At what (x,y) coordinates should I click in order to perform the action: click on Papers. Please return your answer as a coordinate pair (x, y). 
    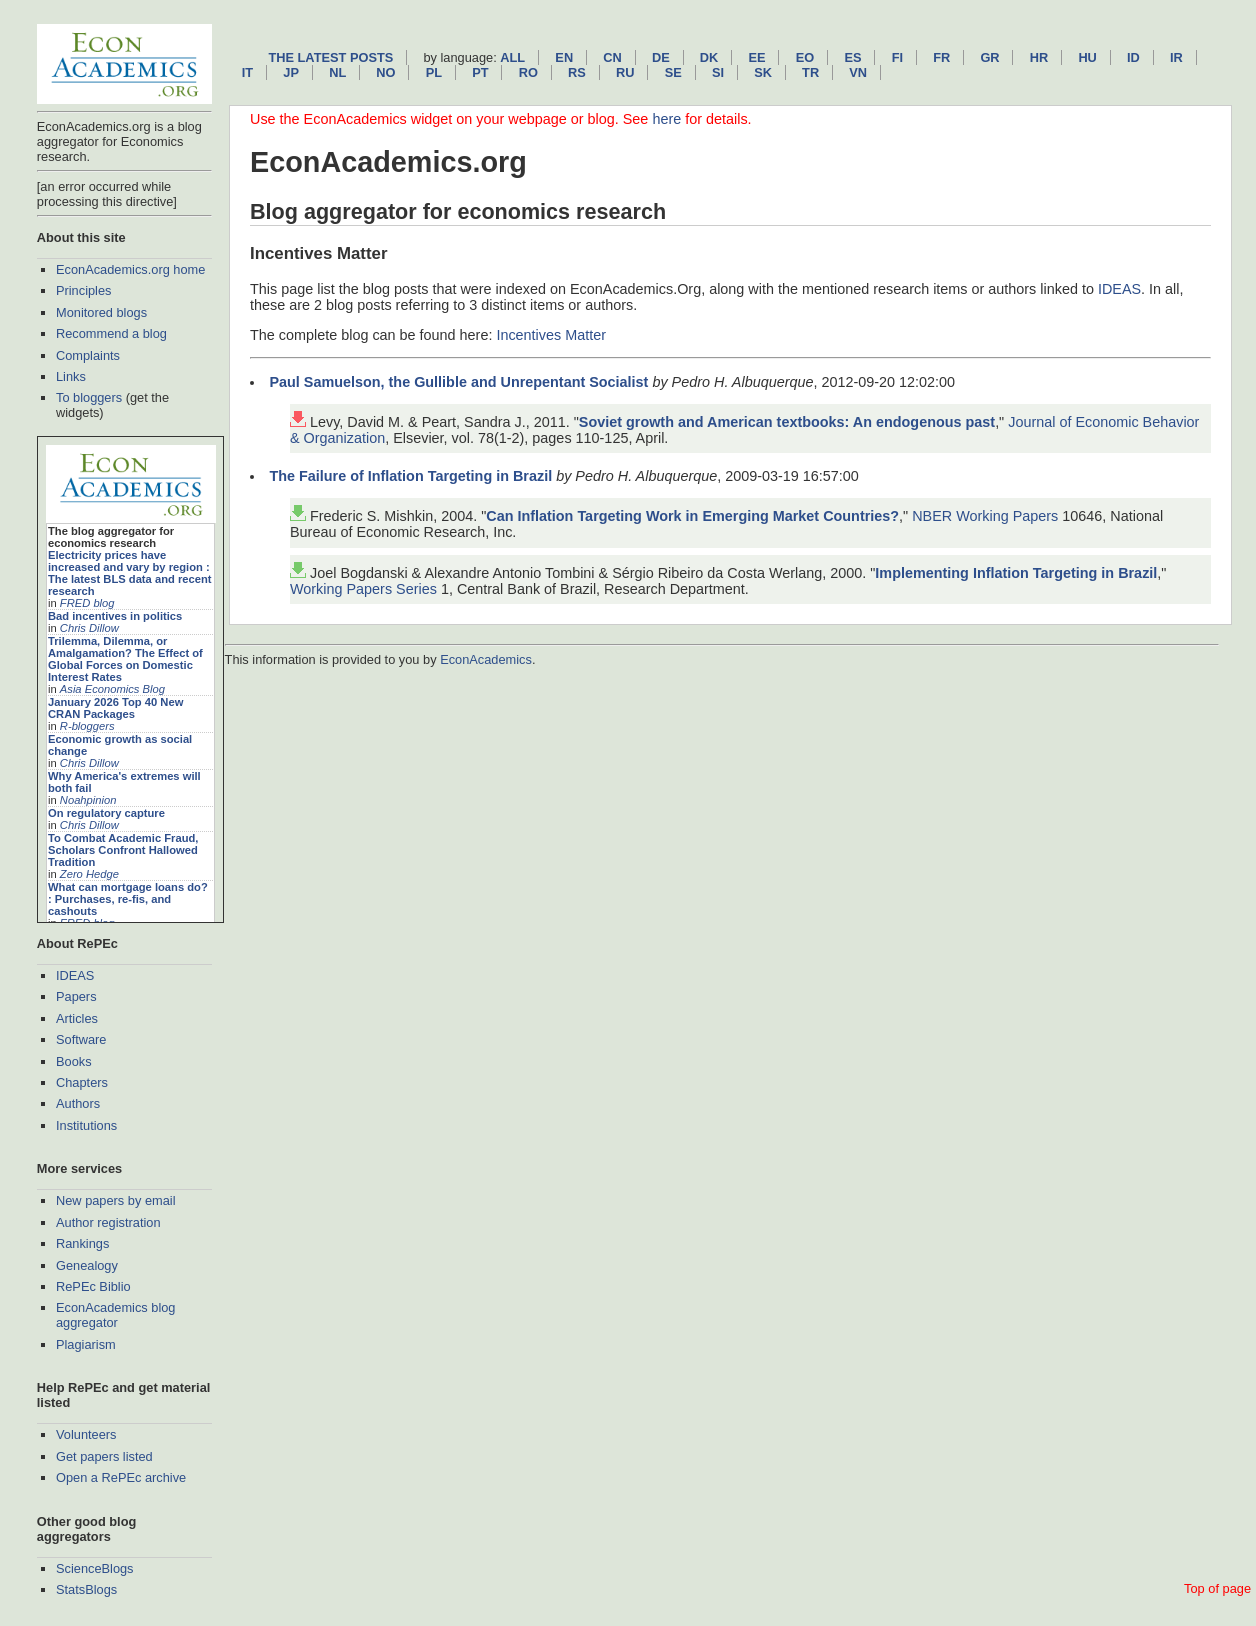
    Looking at the image, I should click on (76, 996).